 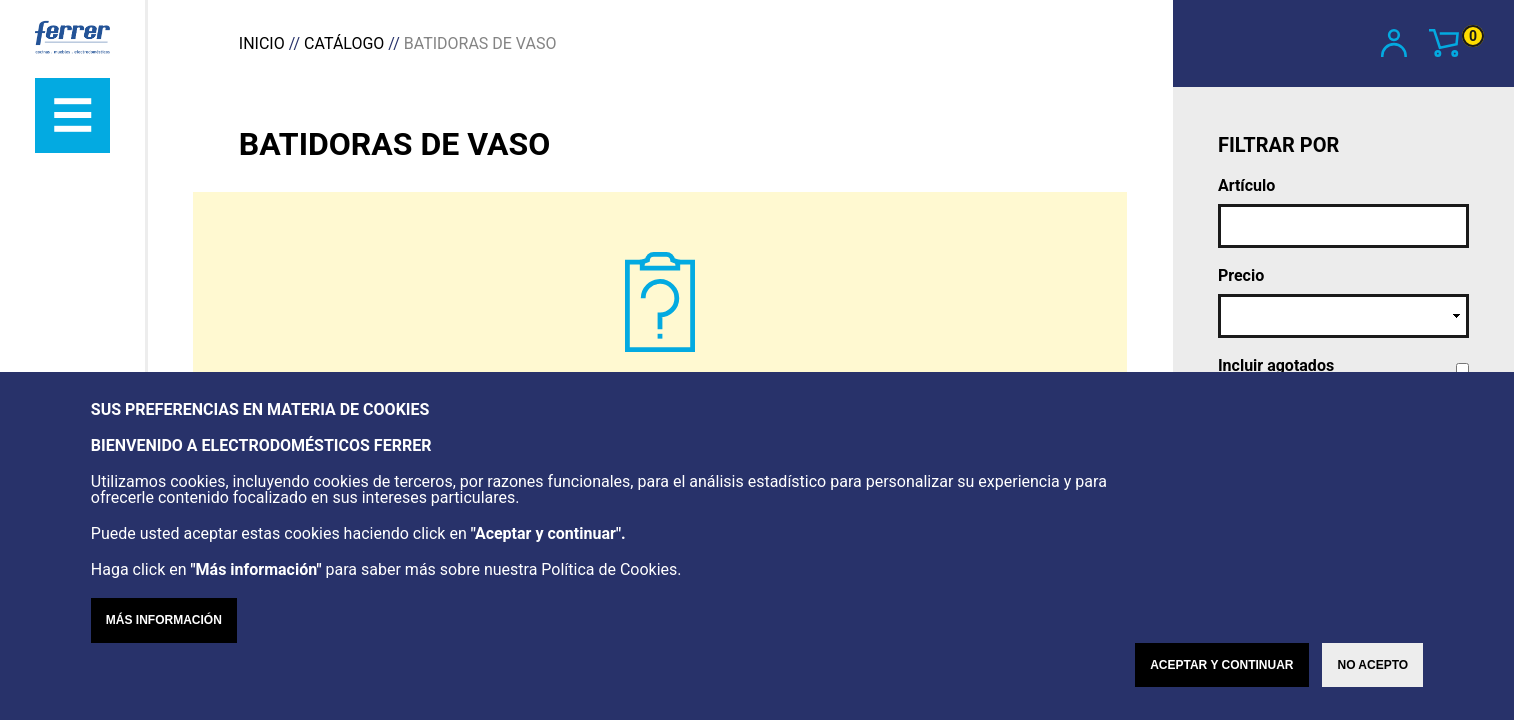 What do you see at coordinates (1221, 665) in the screenshot?
I see `Aceptar y continuar` at bounding box center [1221, 665].